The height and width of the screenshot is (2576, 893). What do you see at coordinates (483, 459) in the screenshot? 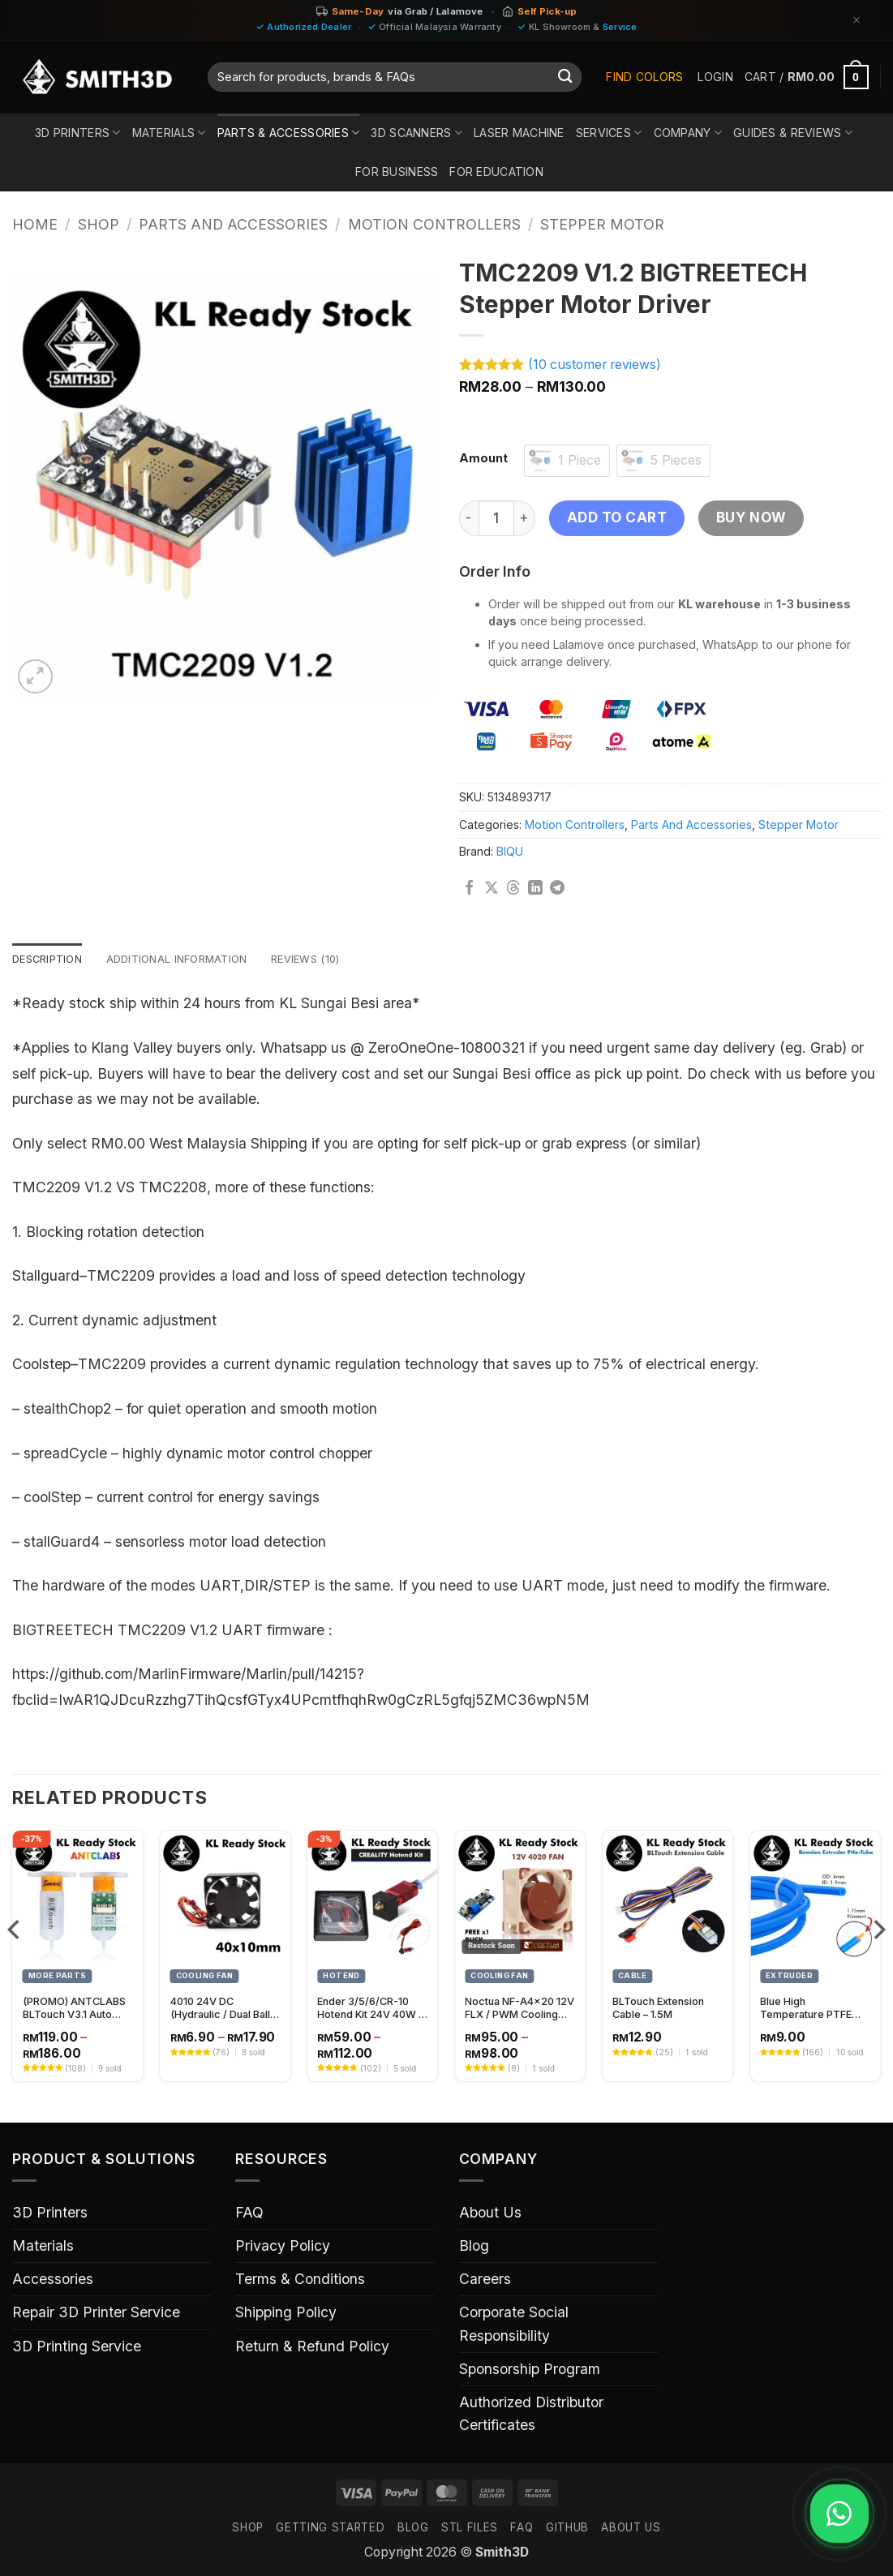
I see `Amount` at bounding box center [483, 459].